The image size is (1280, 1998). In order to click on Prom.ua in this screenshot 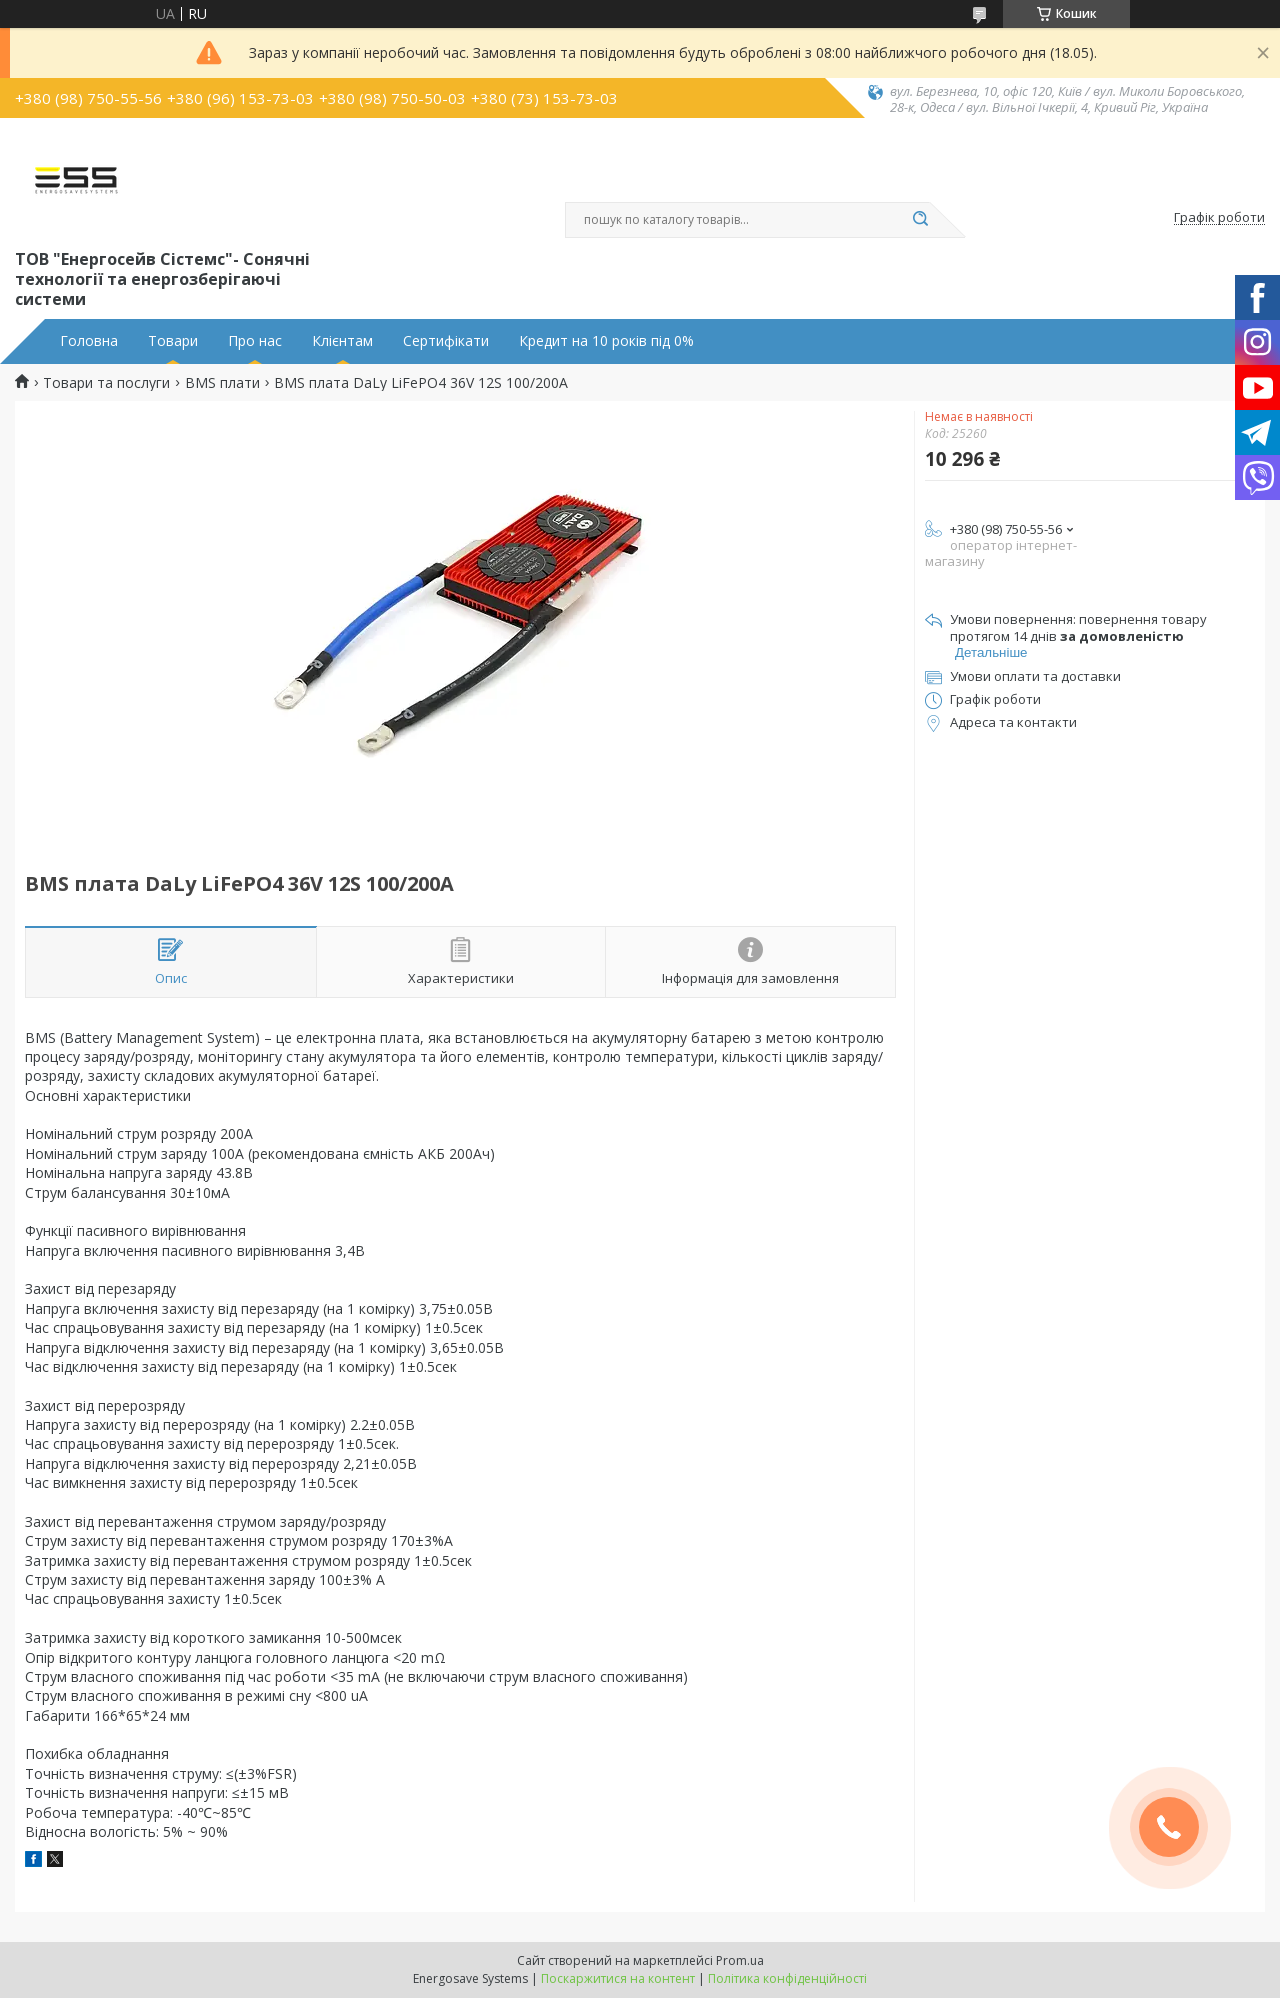, I will do `click(740, 1960)`.